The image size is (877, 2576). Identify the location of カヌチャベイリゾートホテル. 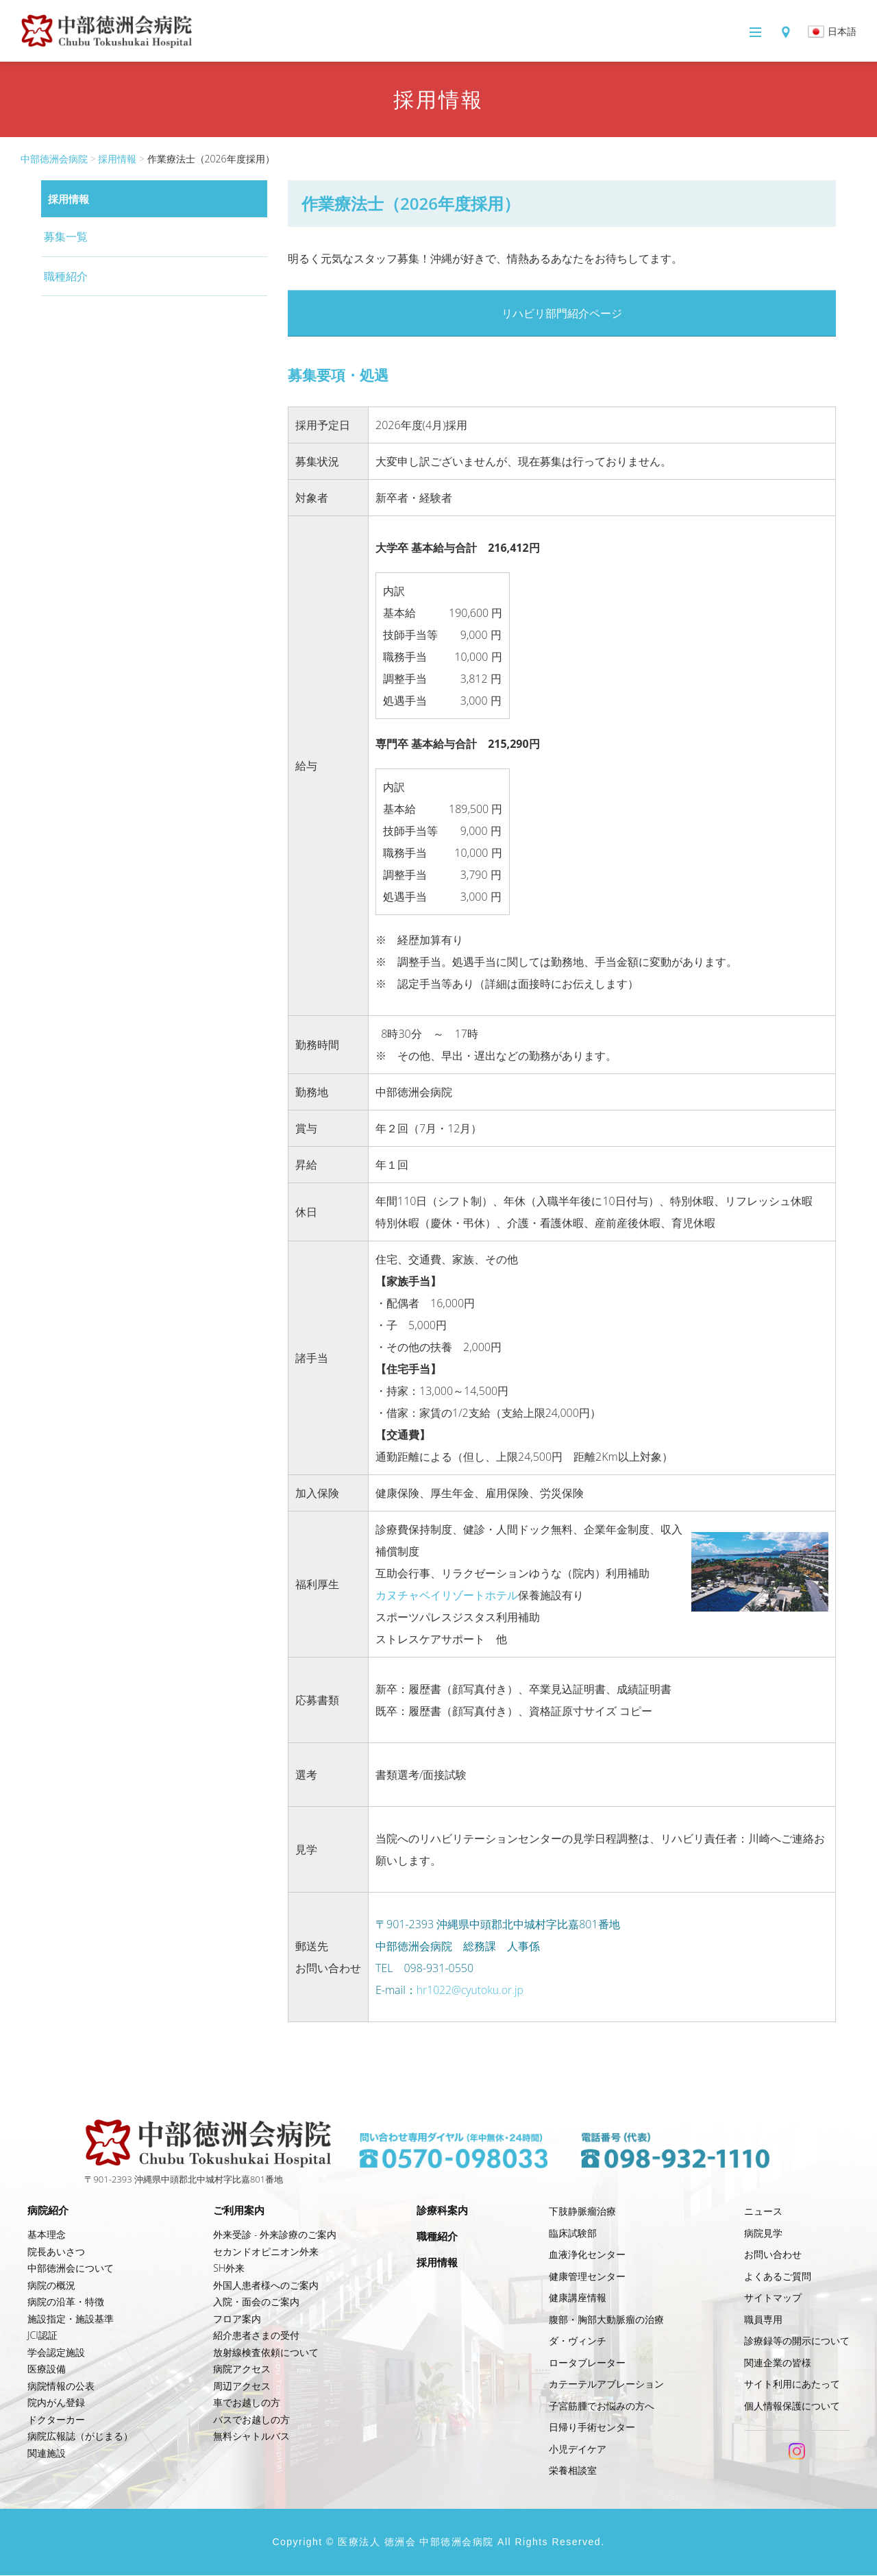
(446, 1596).